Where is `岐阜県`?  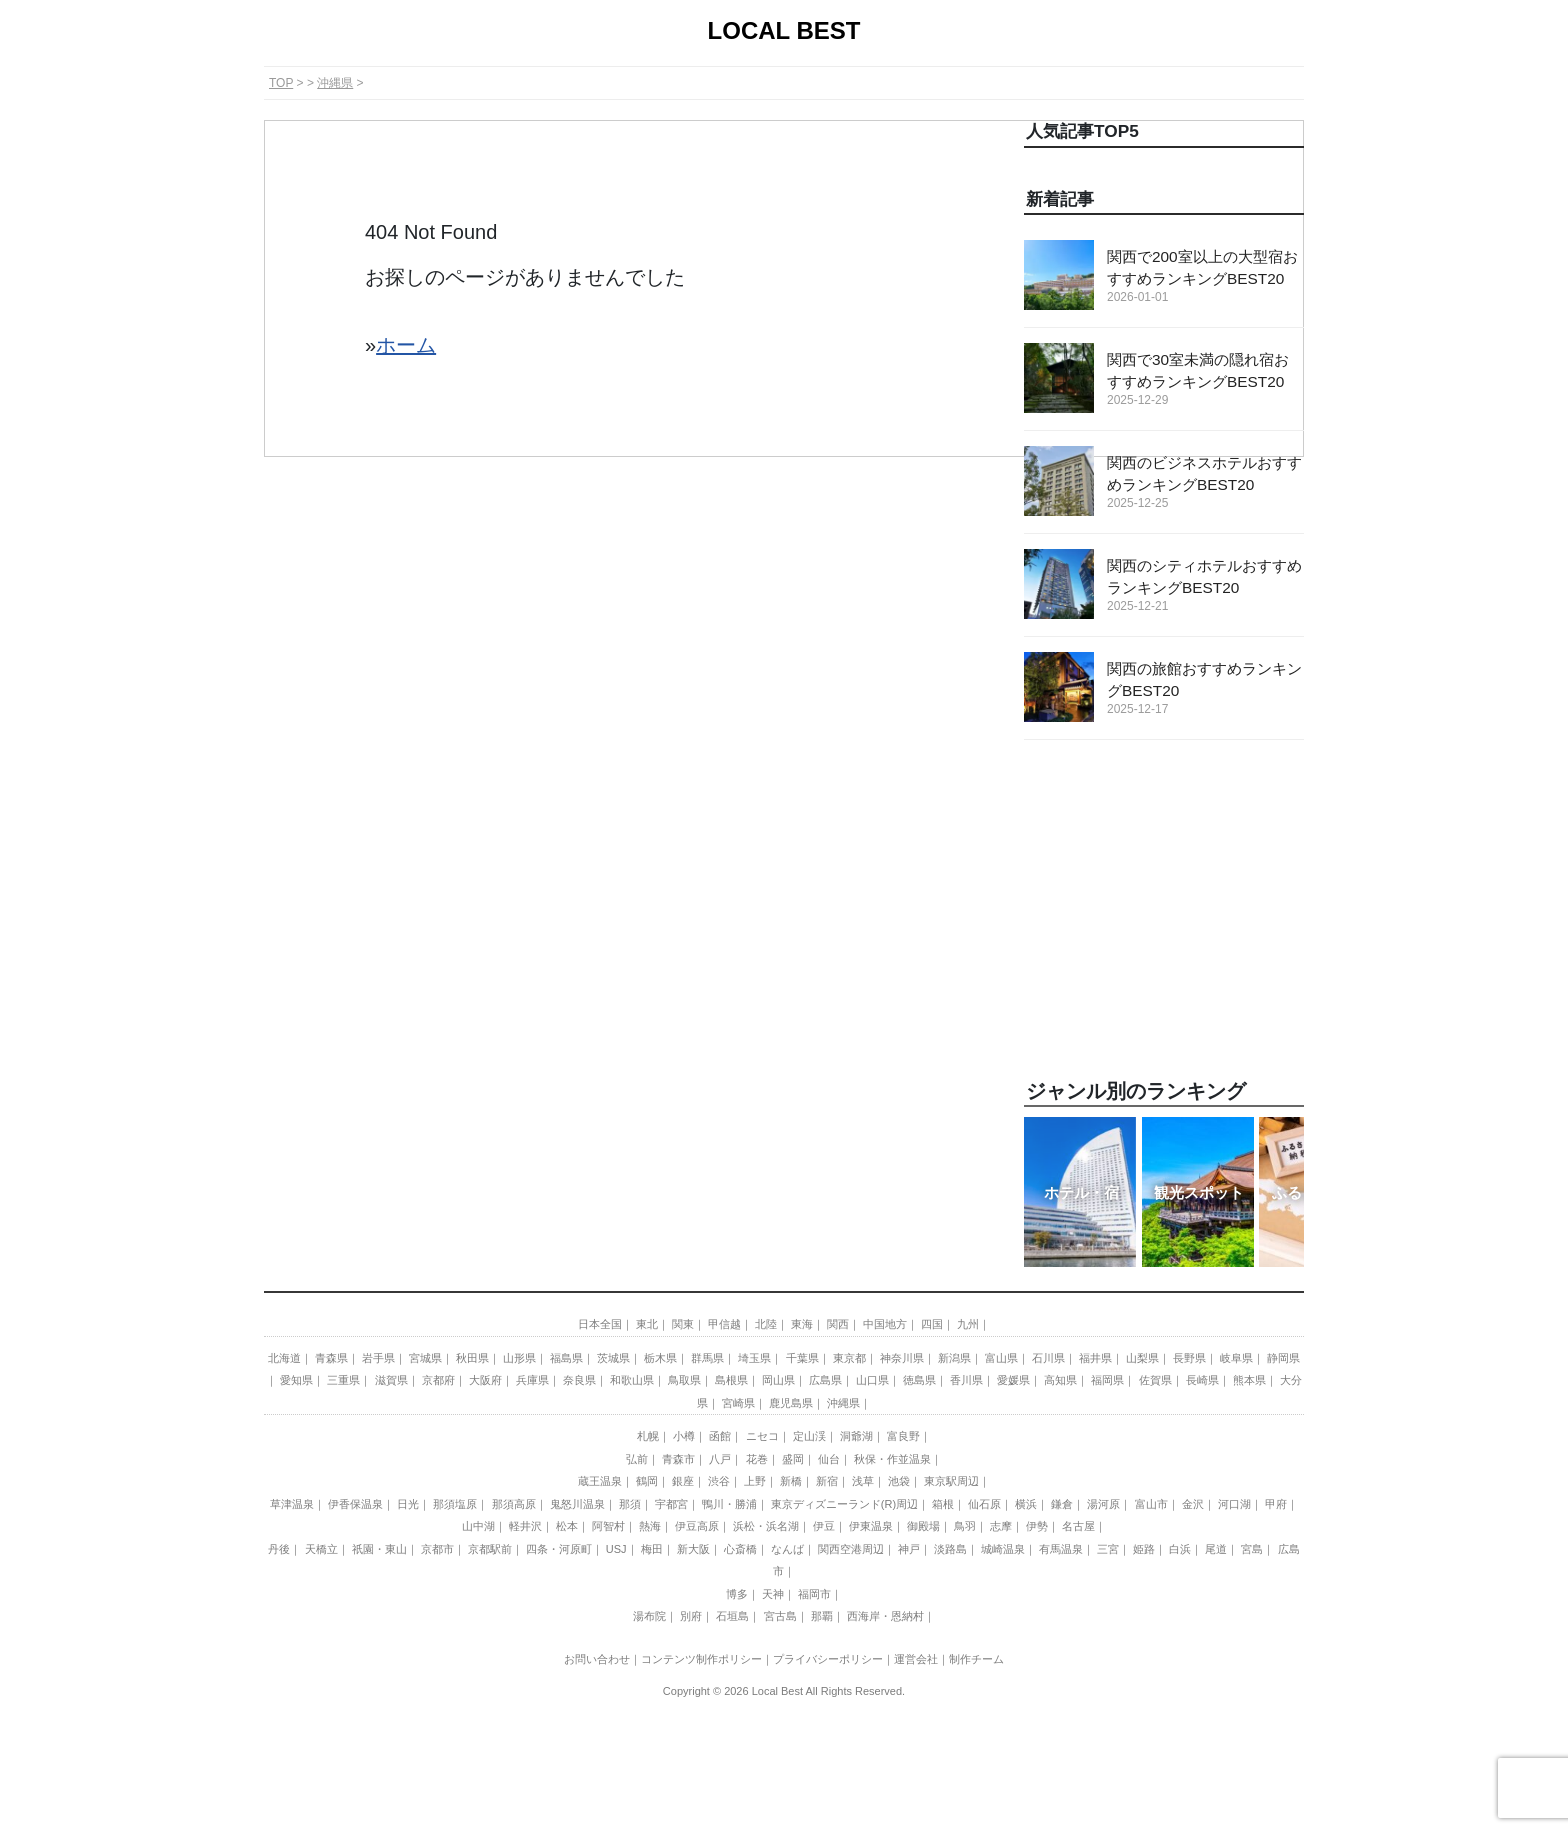 岐阜県 is located at coordinates (1236, 1358).